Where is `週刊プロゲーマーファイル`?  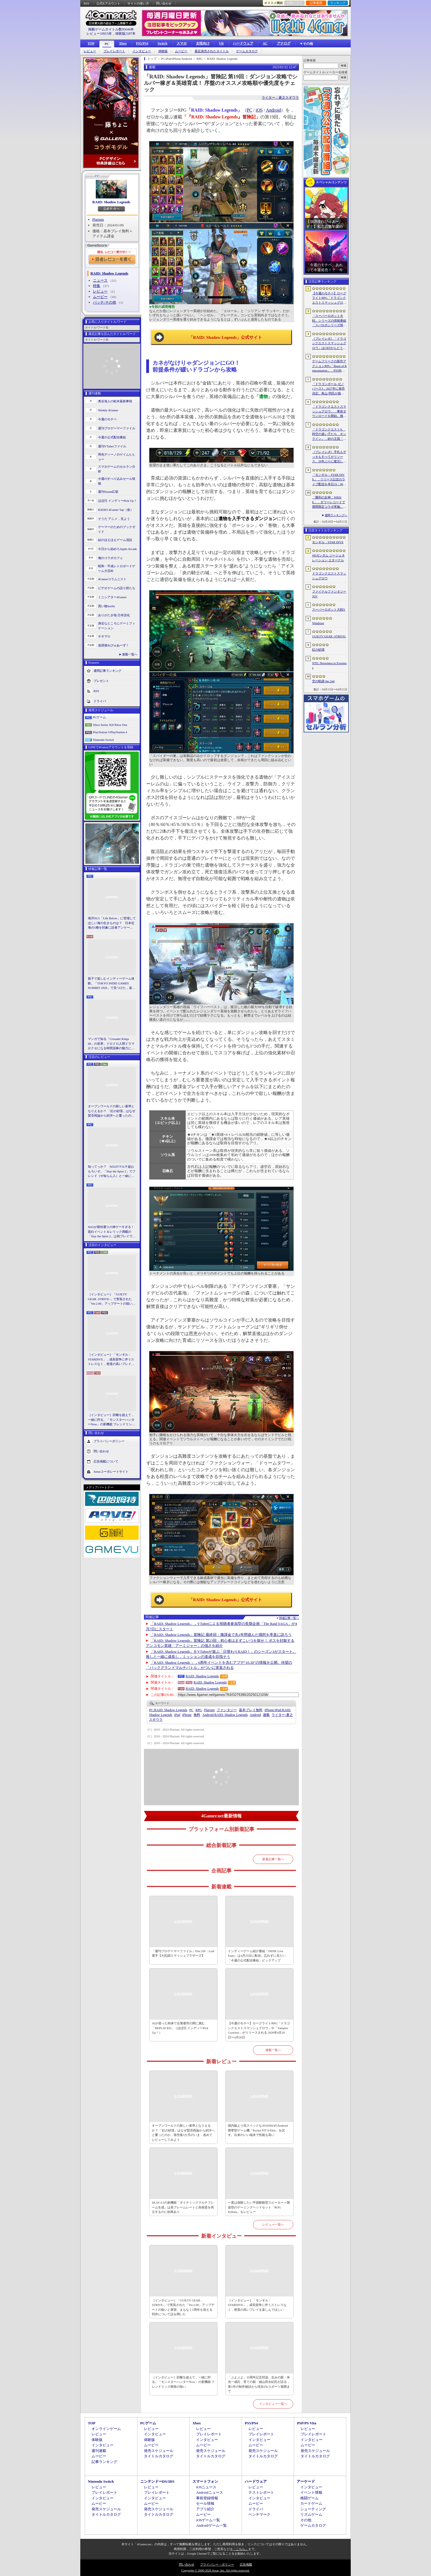 週刊プロゲーマーファイル is located at coordinates (116, 428).